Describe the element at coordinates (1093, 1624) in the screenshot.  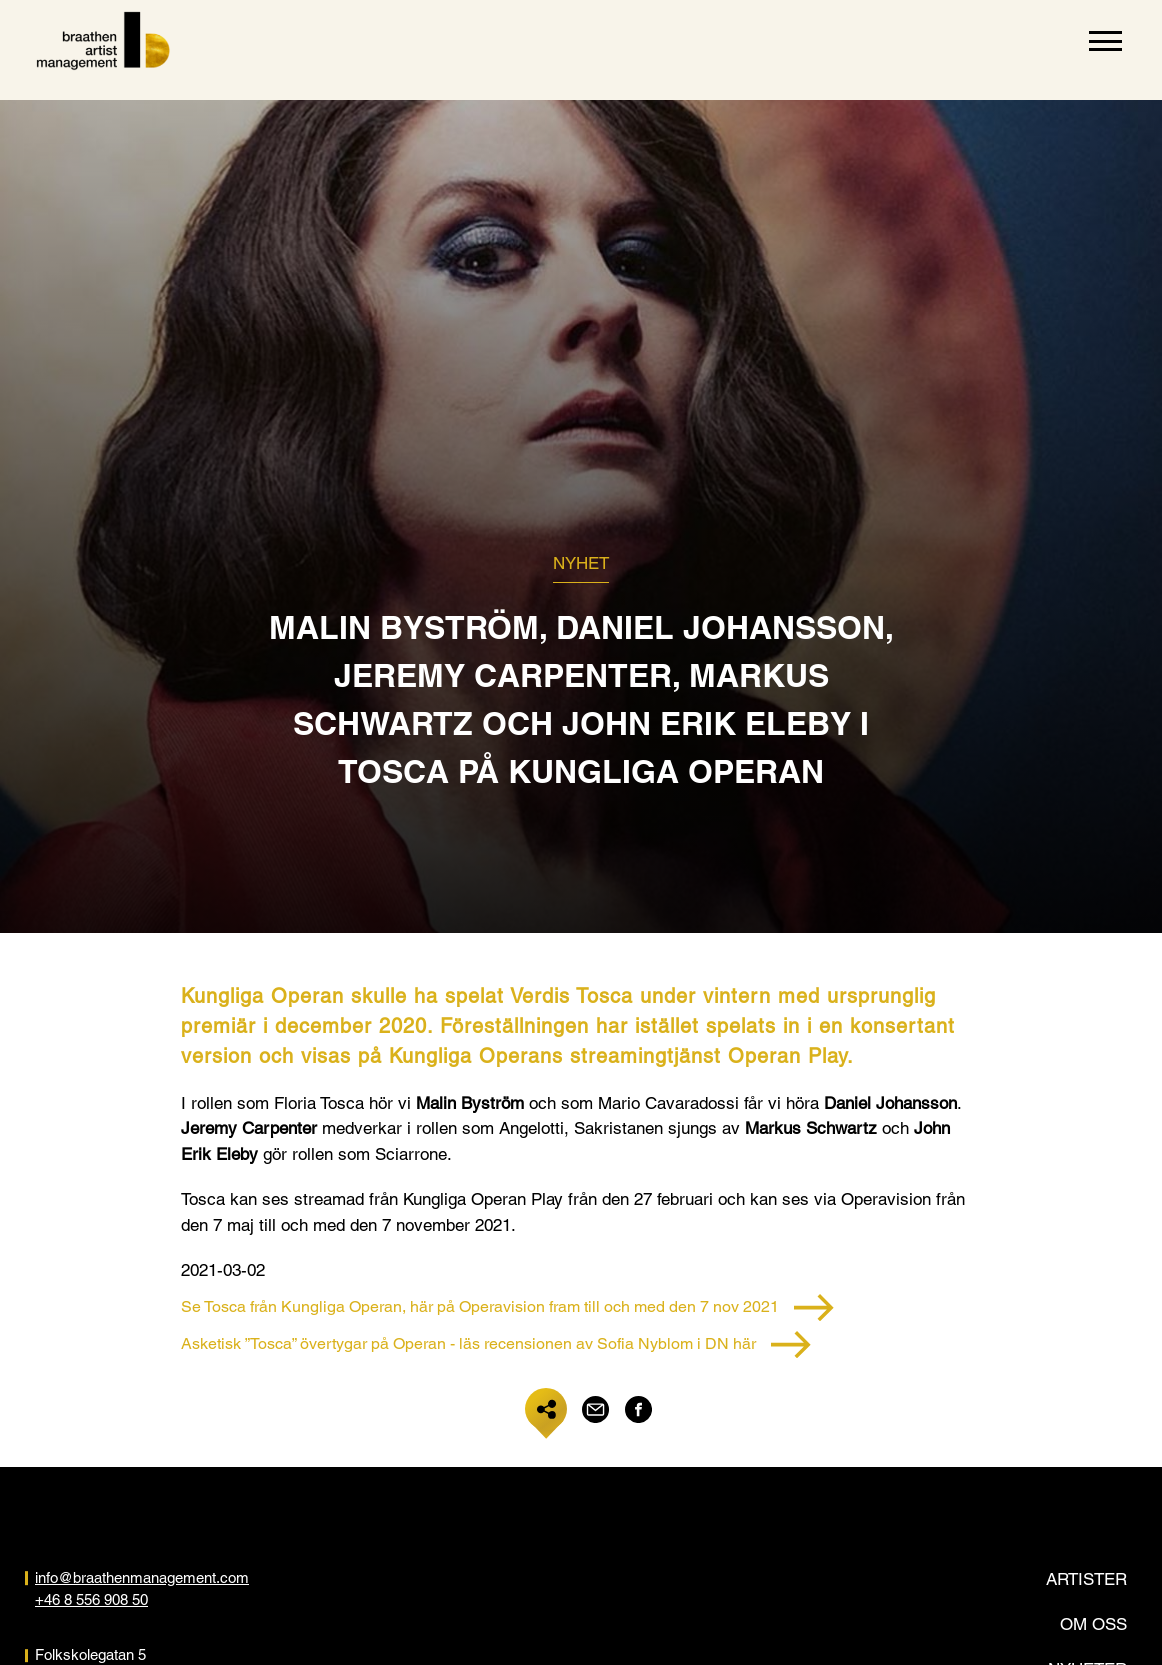
I see `Om oss` at that location.